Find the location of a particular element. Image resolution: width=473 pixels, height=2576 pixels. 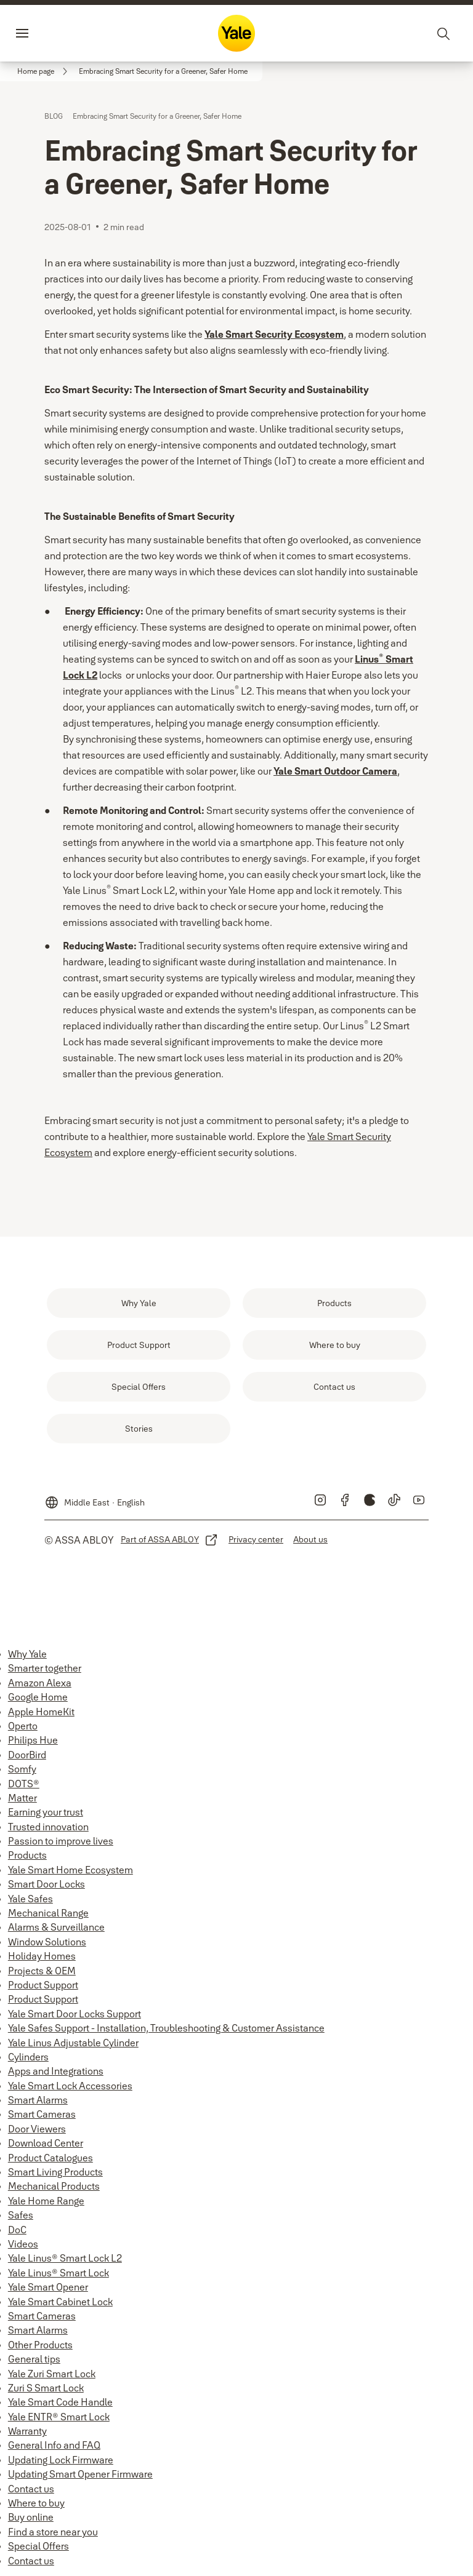

Yale Safes is located at coordinates (30, 1898).